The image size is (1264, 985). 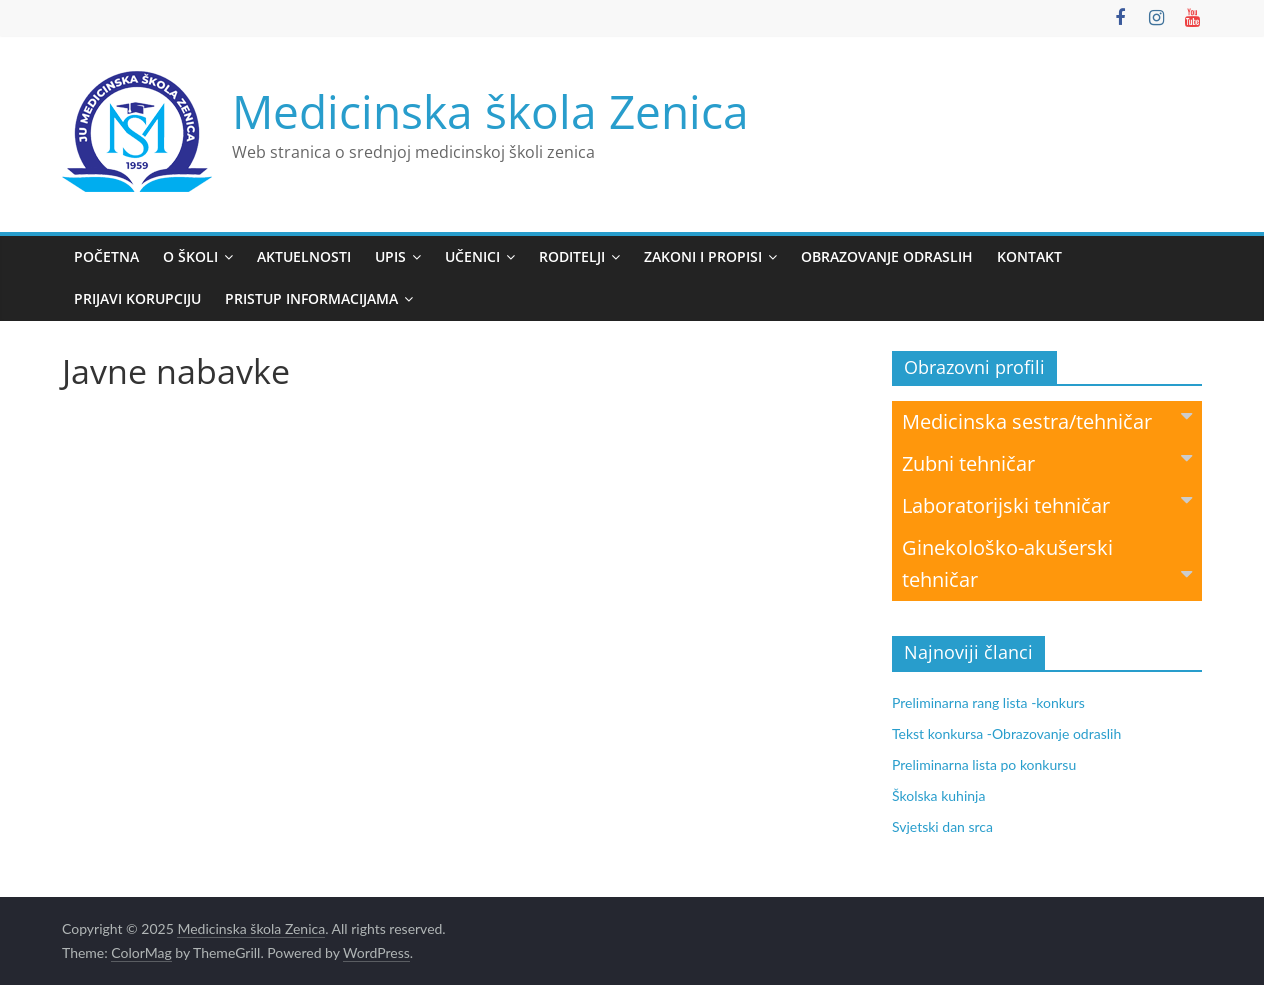 What do you see at coordinates (1006, 733) in the screenshot?
I see `Tekst konkursa -Obrazovanje odraslih` at bounding box center [1006, 733].